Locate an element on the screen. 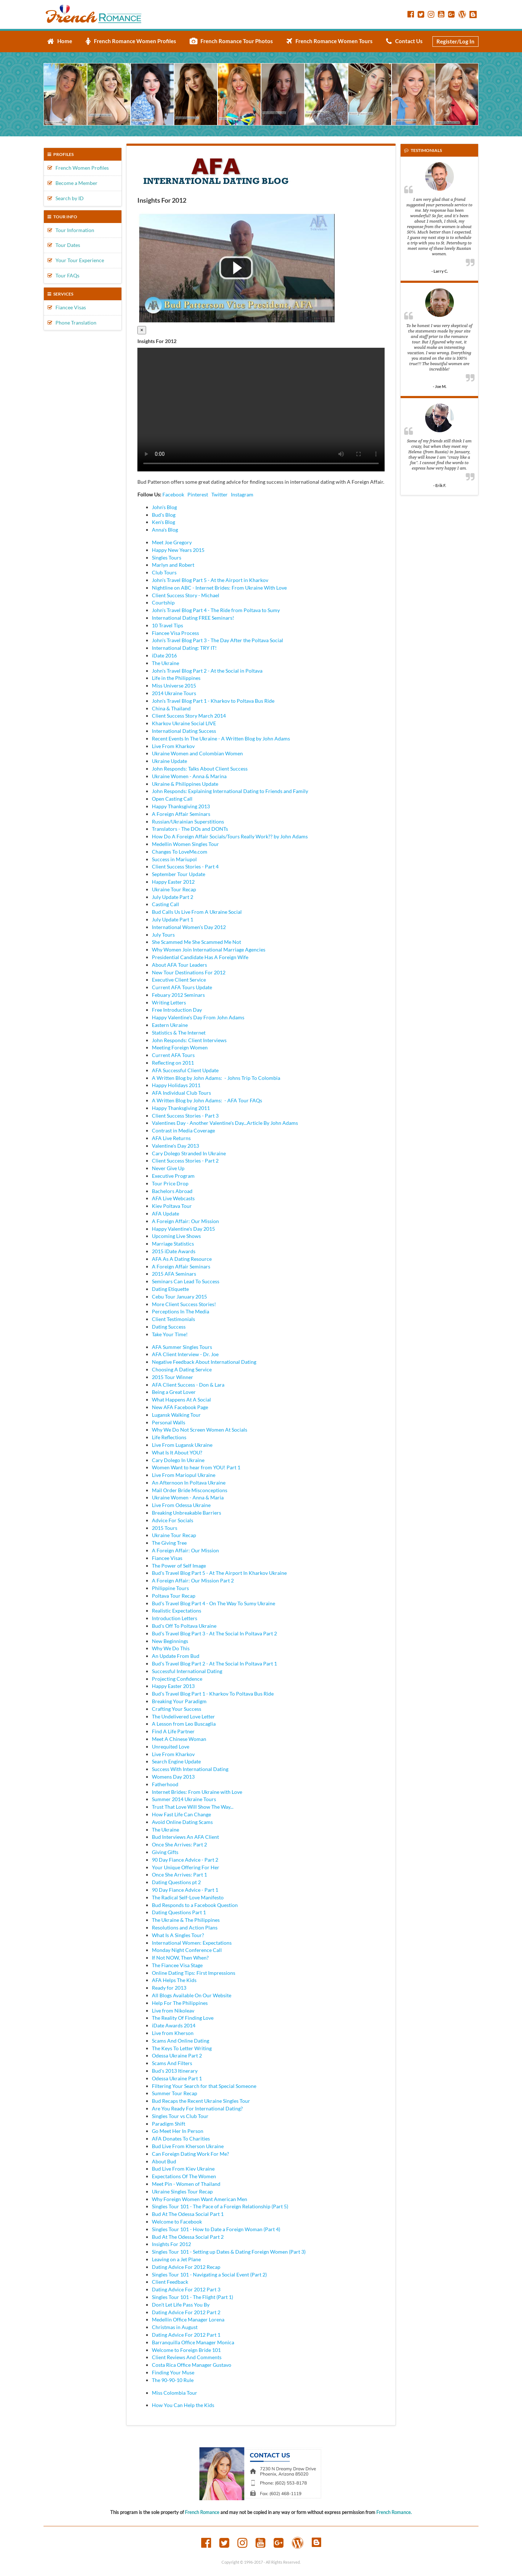 The width and height of the screenshot is (522, 2576). A Written Blog by John Adams: - AFA Tour FAQs is located at coordinates (207, 1100).